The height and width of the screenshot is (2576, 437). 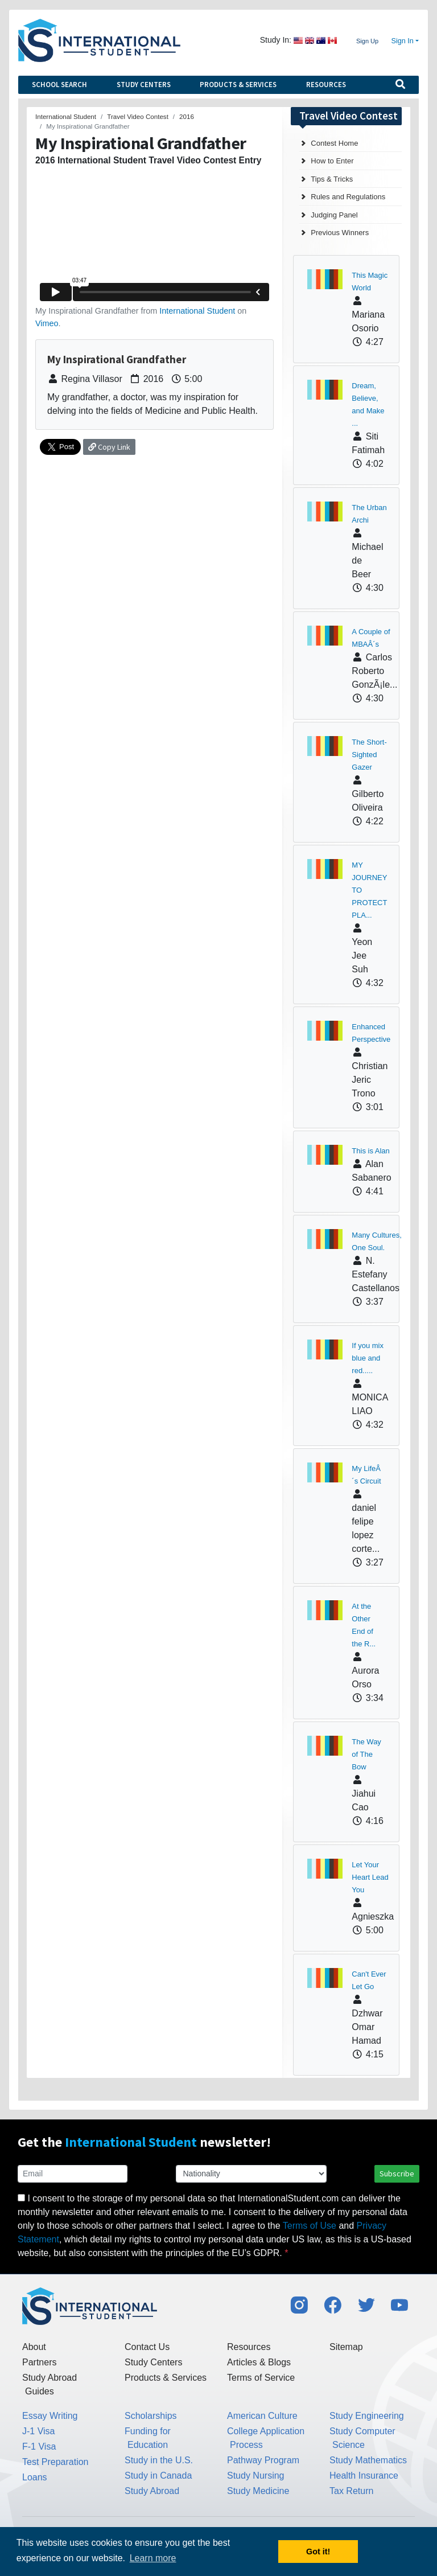 I want to click on J-1 Visa, so click(x=38, y=2431).